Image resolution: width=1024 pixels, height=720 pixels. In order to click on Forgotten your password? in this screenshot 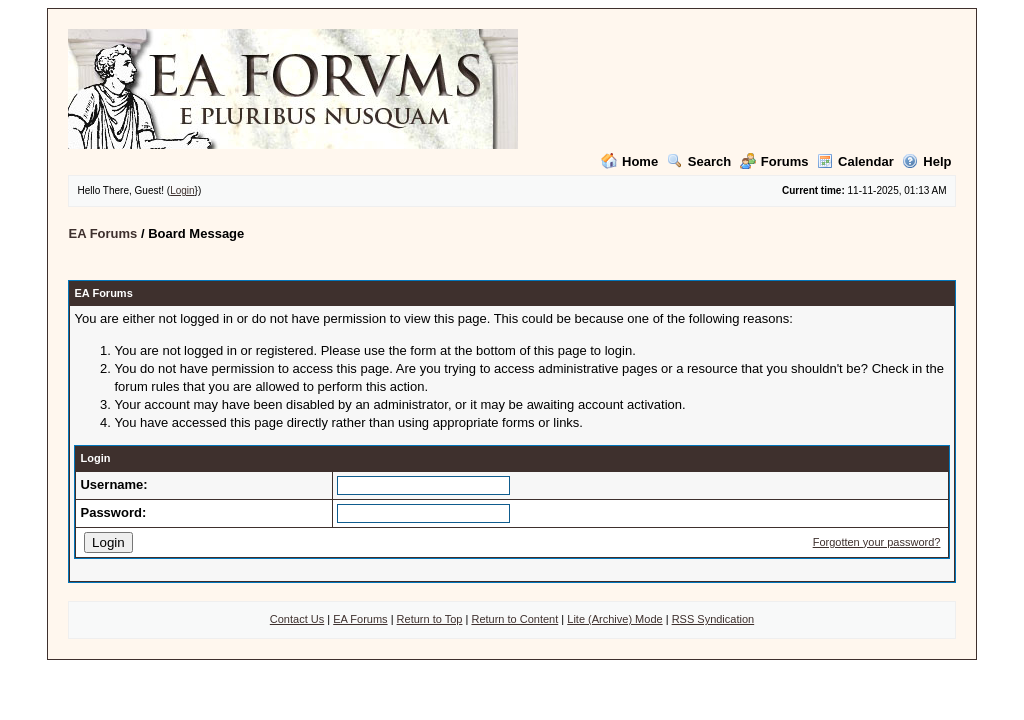, I will do `click(877, 542)`.